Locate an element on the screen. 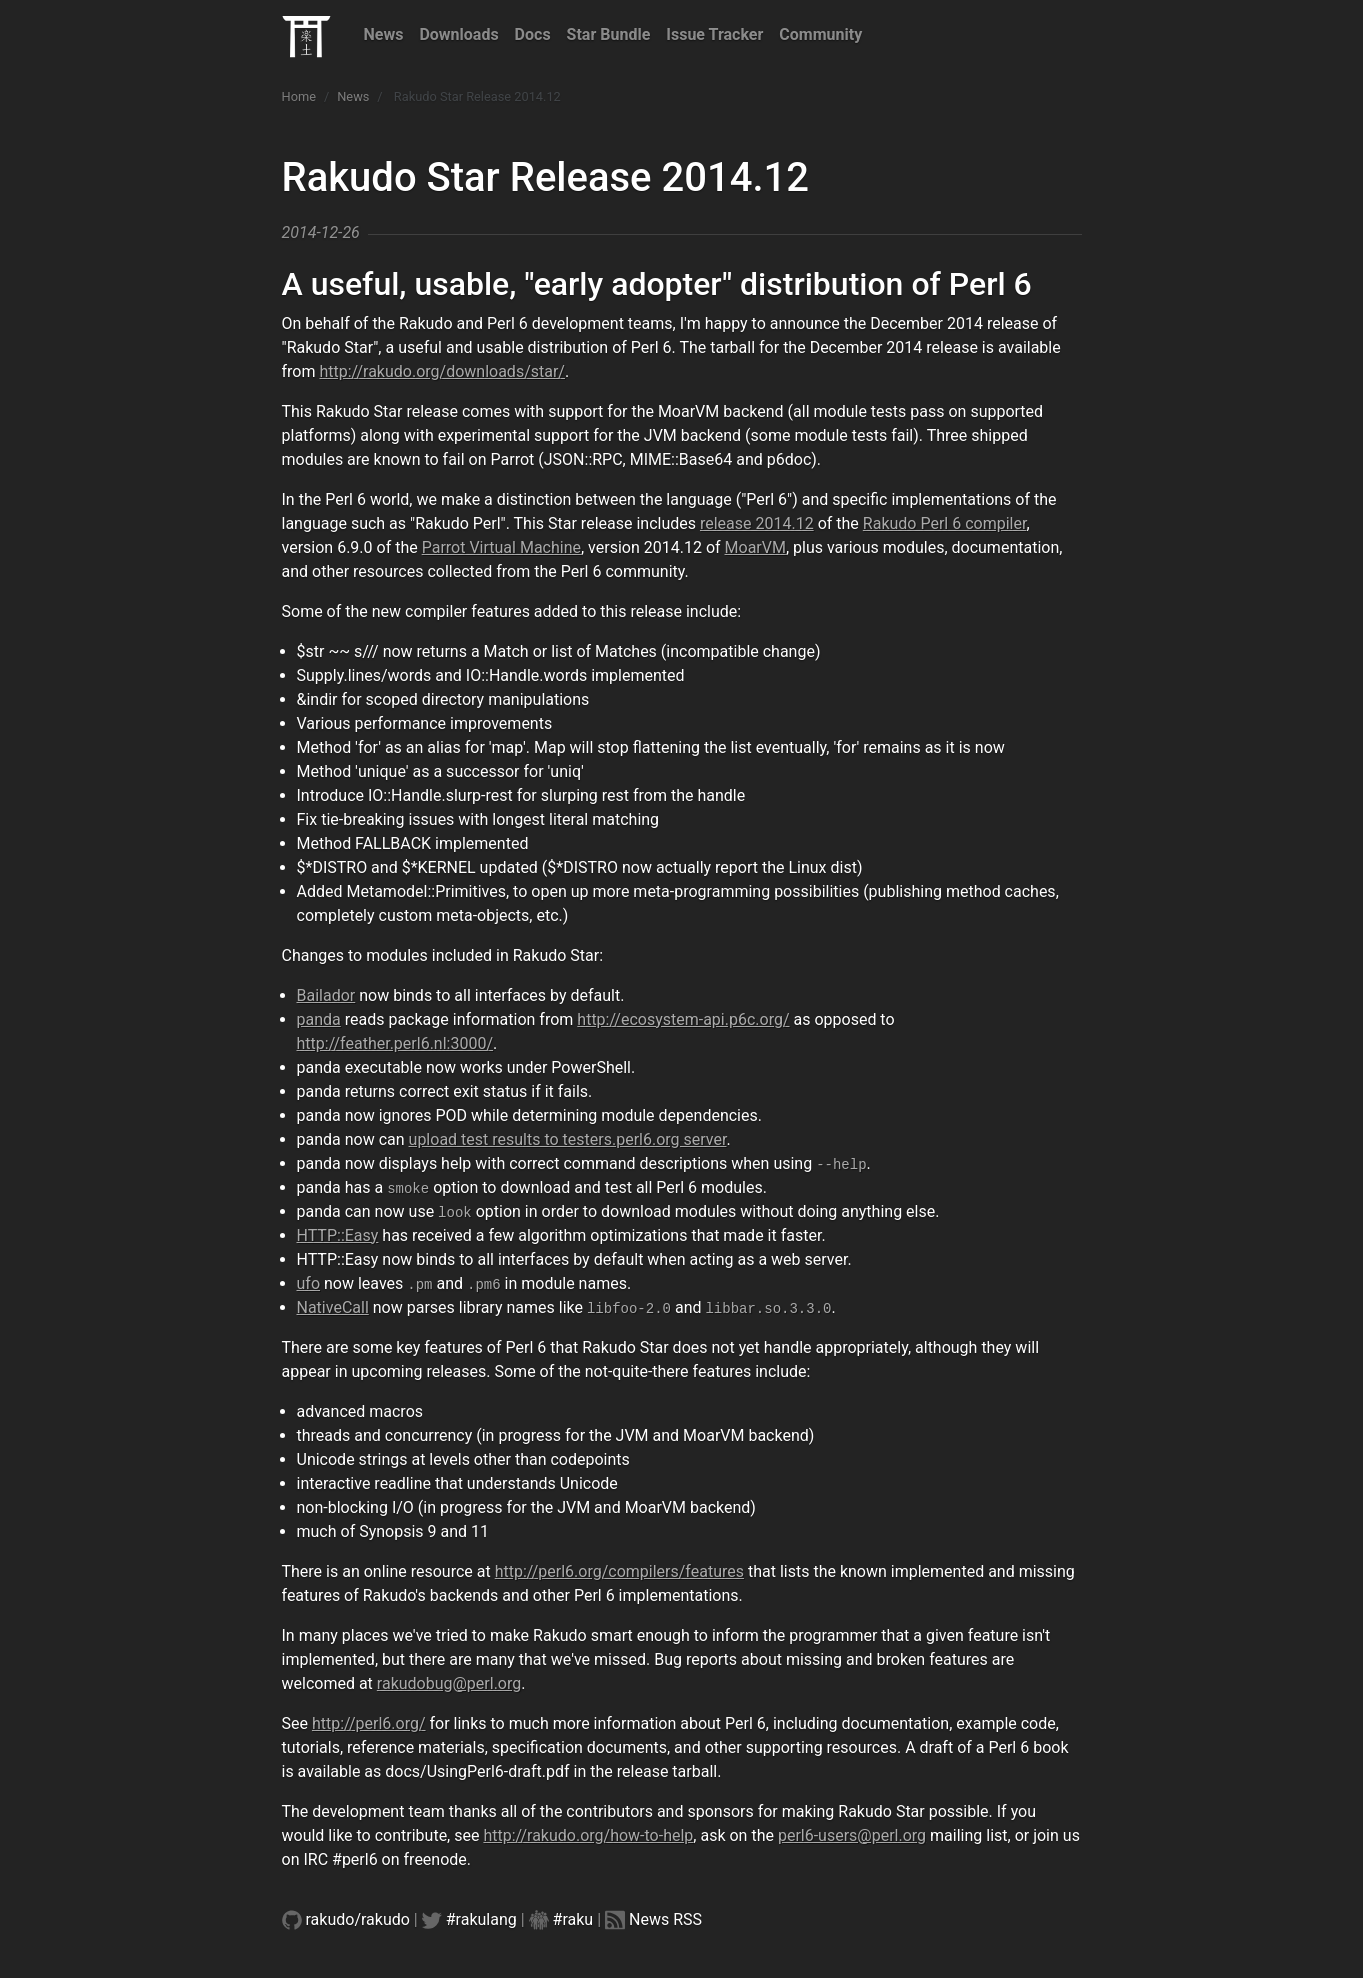 This screenshot has height=1978, width=1363. rakudo/rakudo is located at coordinates (358, 1919).